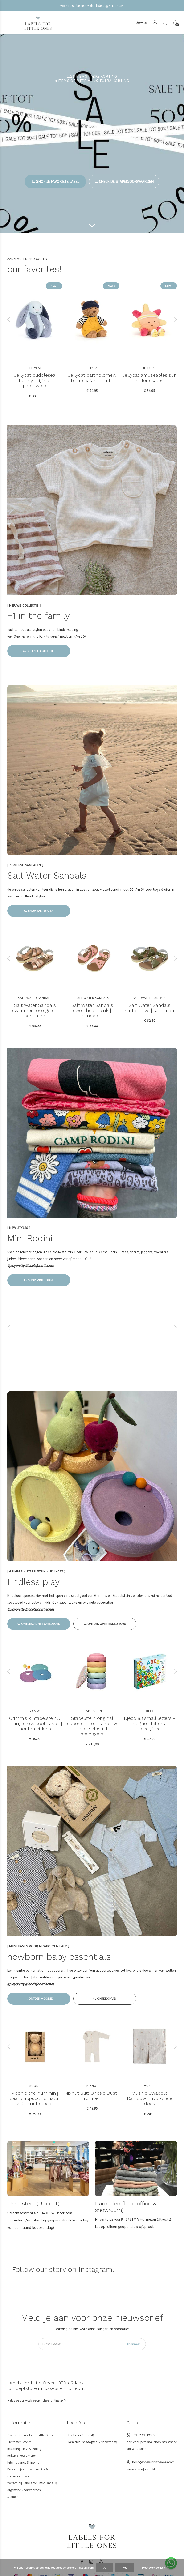  What do you see at coordinates (32, 2439) in the screenshot?
I see `Werken bij Labels for Little Ones (3)` at bounding box center [32, 2439].